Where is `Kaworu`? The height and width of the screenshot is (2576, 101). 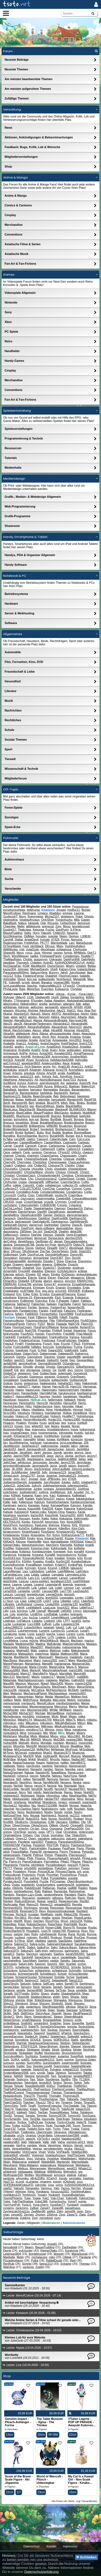 Kaworu is located at coordinates (71, 1517).